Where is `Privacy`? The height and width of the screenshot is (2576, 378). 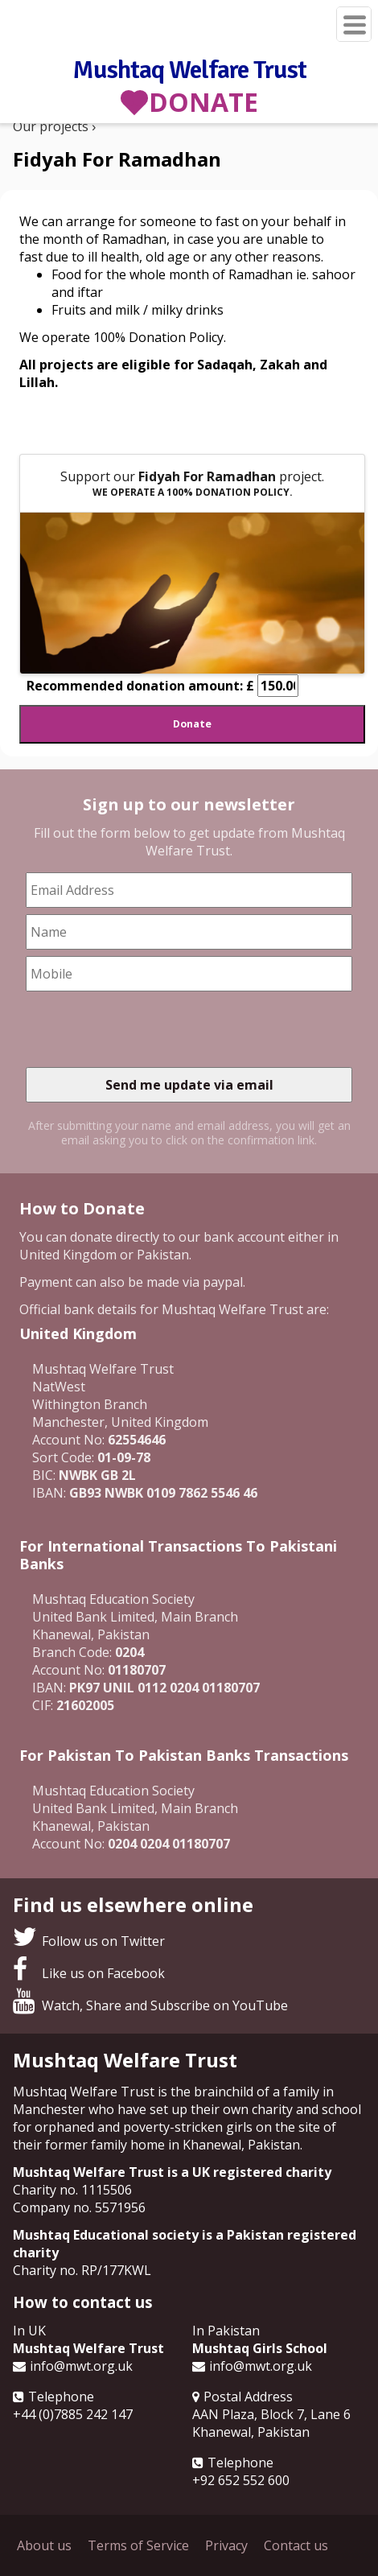 Privacy is located at coordinates (226, 2545).